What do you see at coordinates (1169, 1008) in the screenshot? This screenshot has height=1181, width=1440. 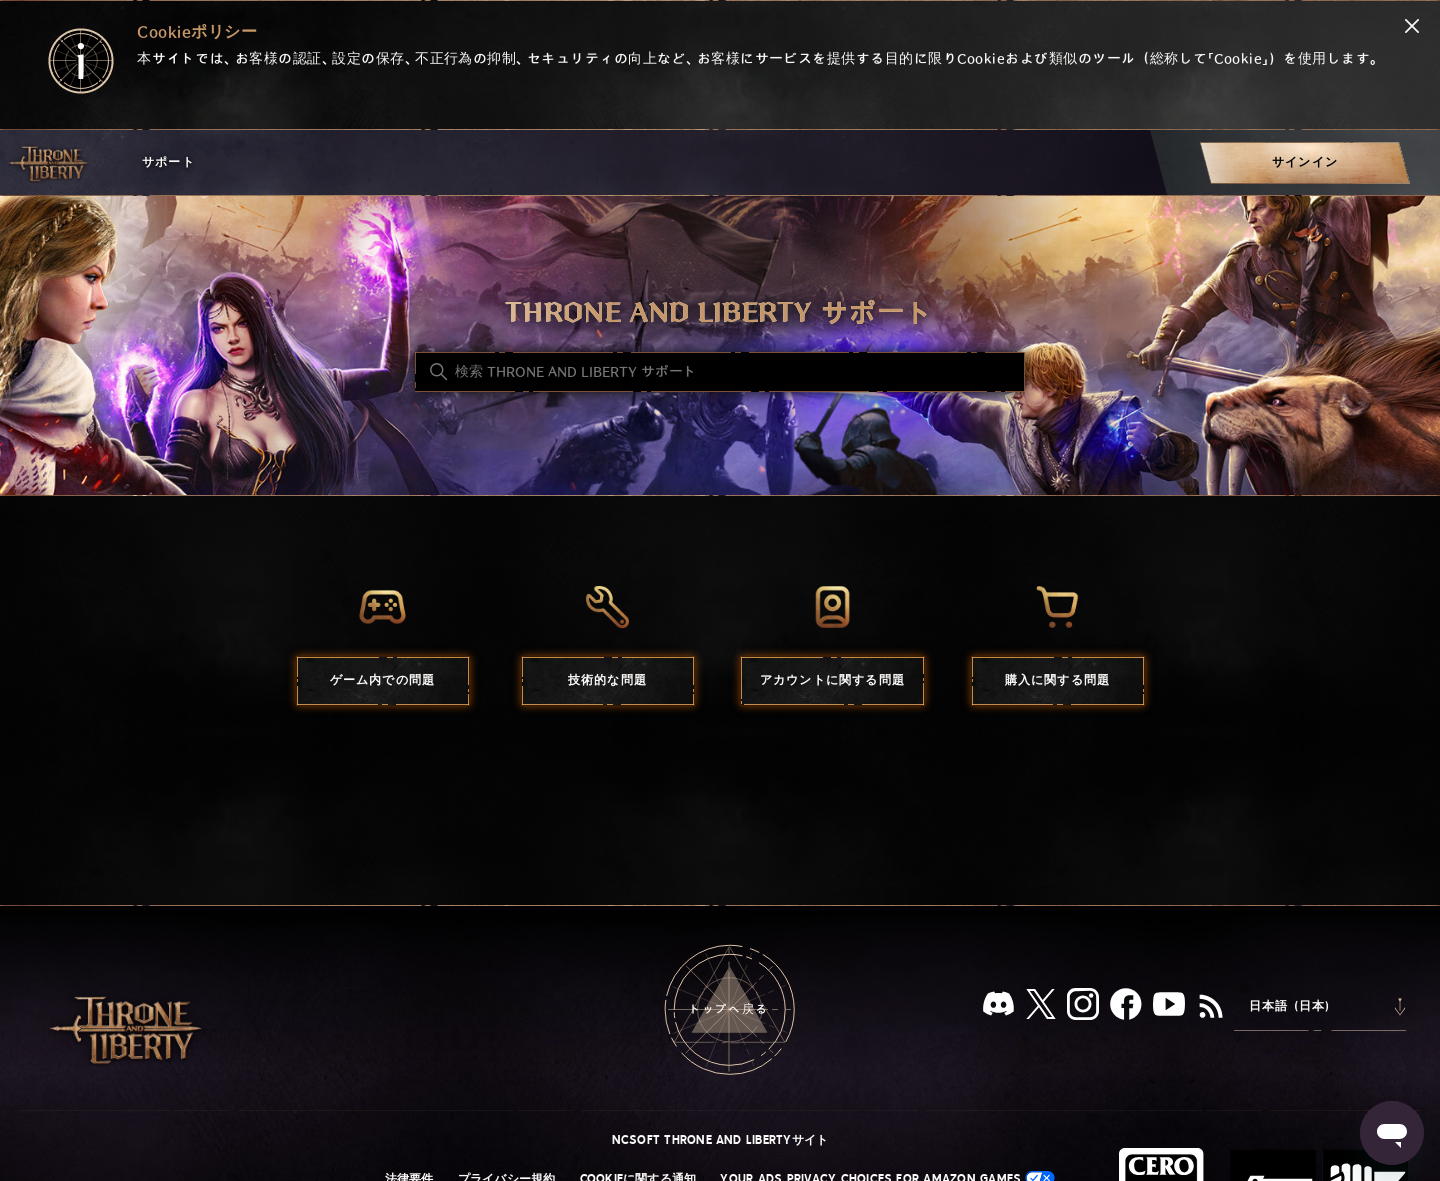 I see `[YouTube]` at bounding box center [1169, 1008].